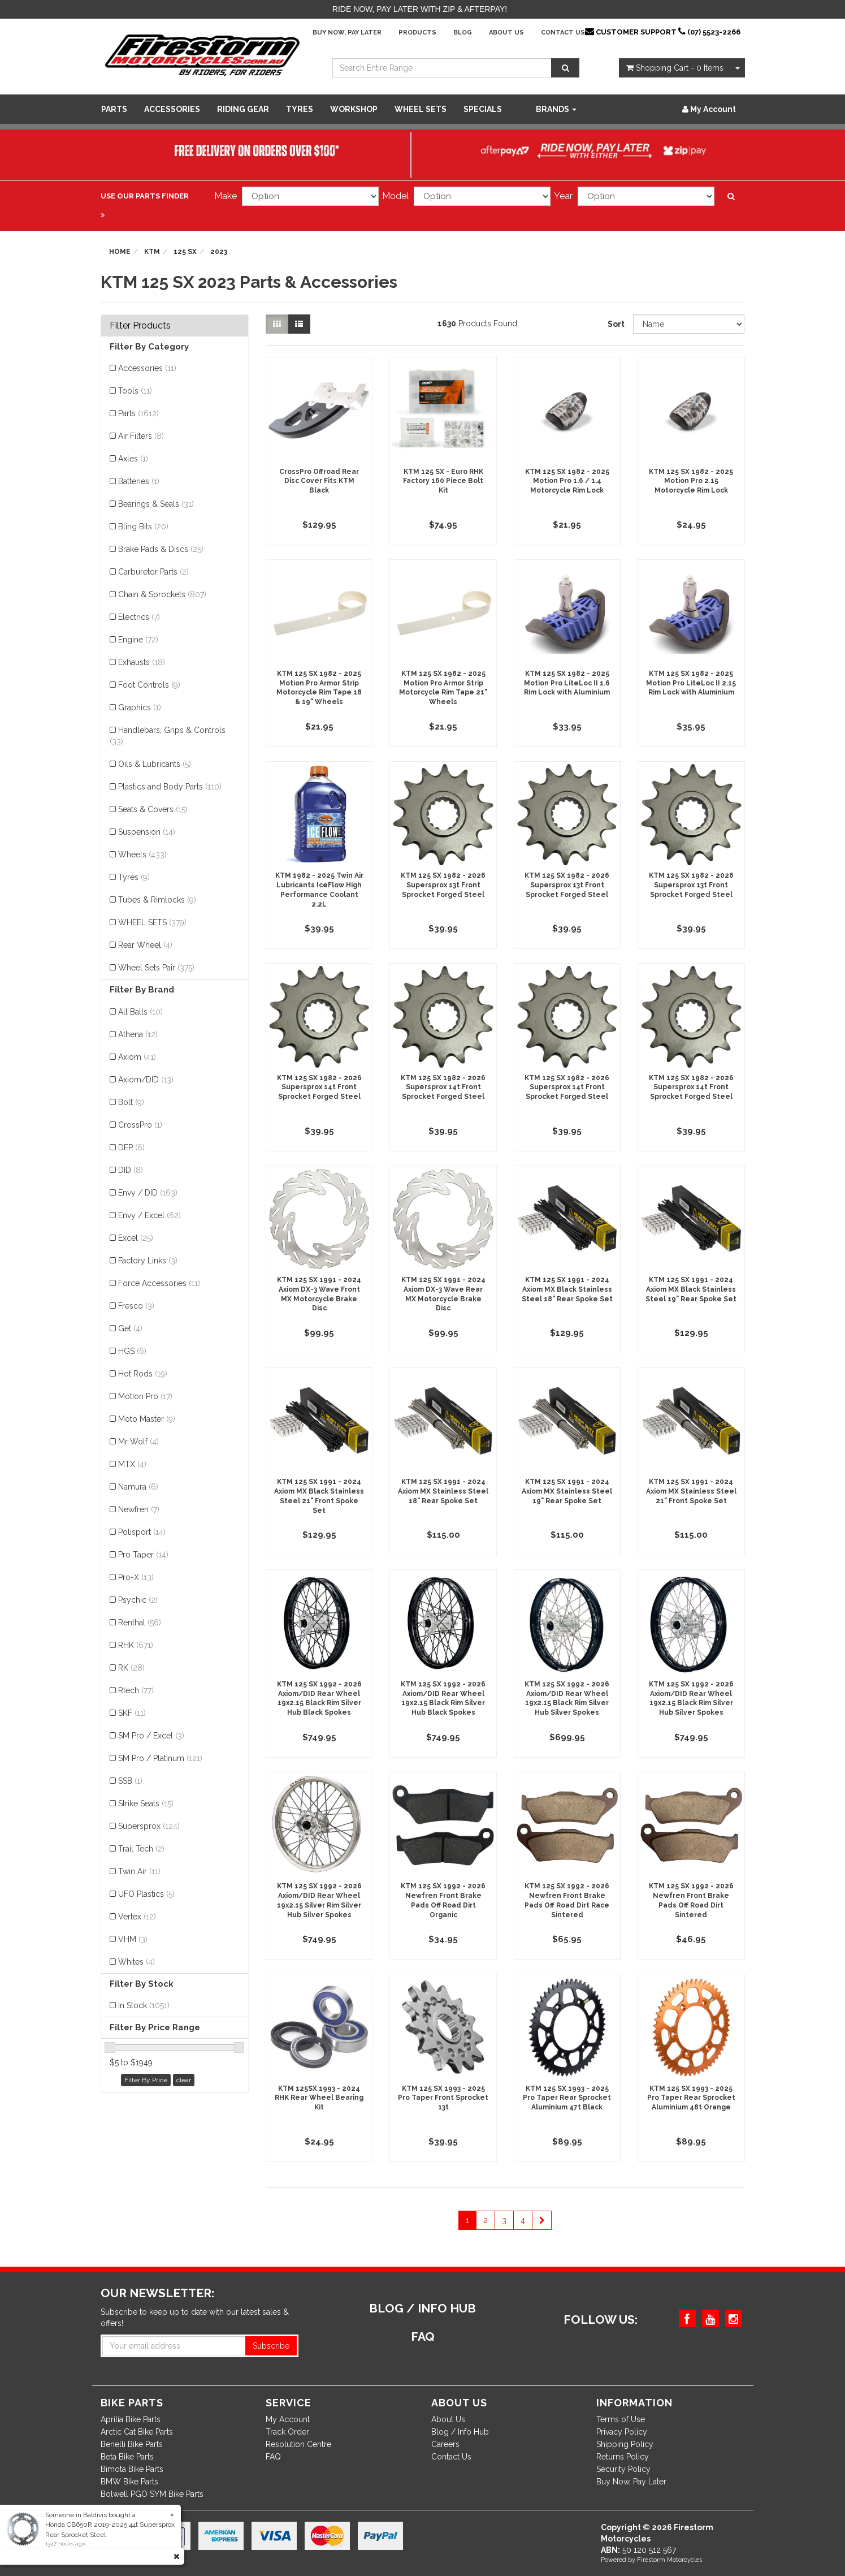 Image resolution: width=845 pixels, height=2576 pixels. Describe the element at coordinates (185, 252) in the screenshot. I see `125 SX` at that location.